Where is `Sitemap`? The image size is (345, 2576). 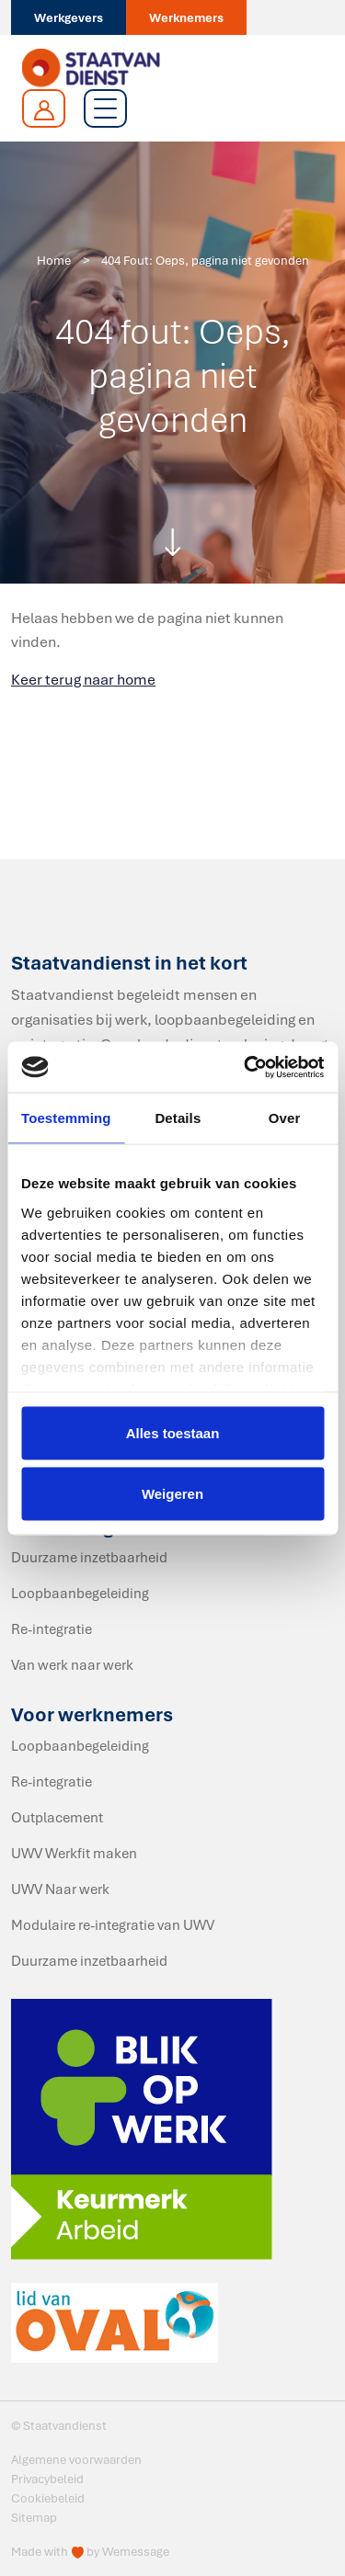
Sitemap is located at coordinates (34, 2517).